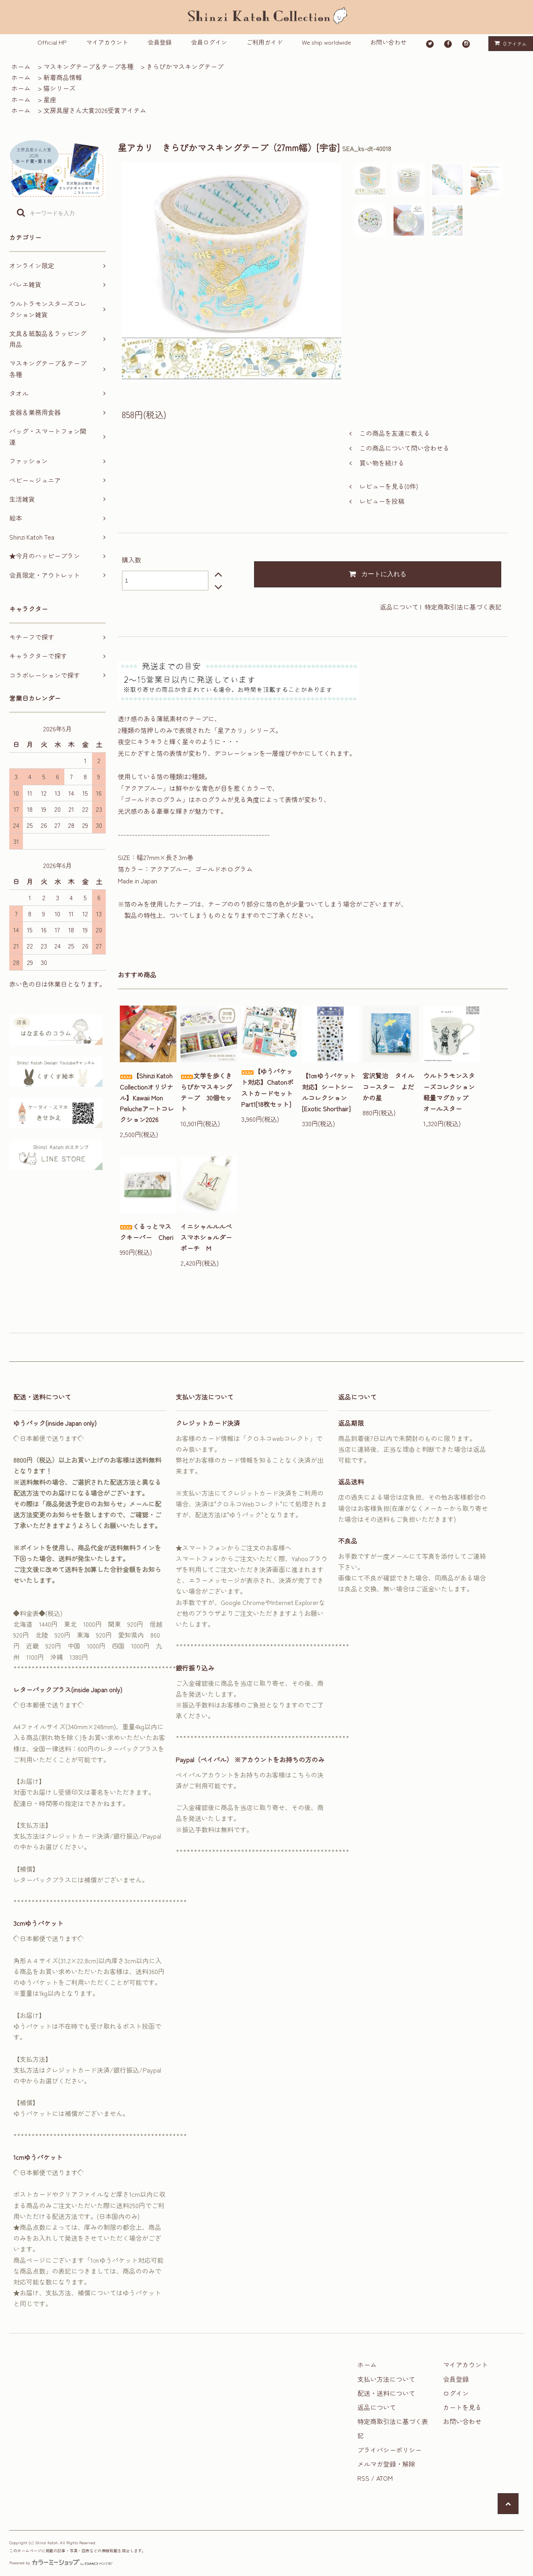 The height and width of the screenshot is (2576, 533). Describe the element at coordinates (399, 607) in the screenshot. I see `返品について` at that location.